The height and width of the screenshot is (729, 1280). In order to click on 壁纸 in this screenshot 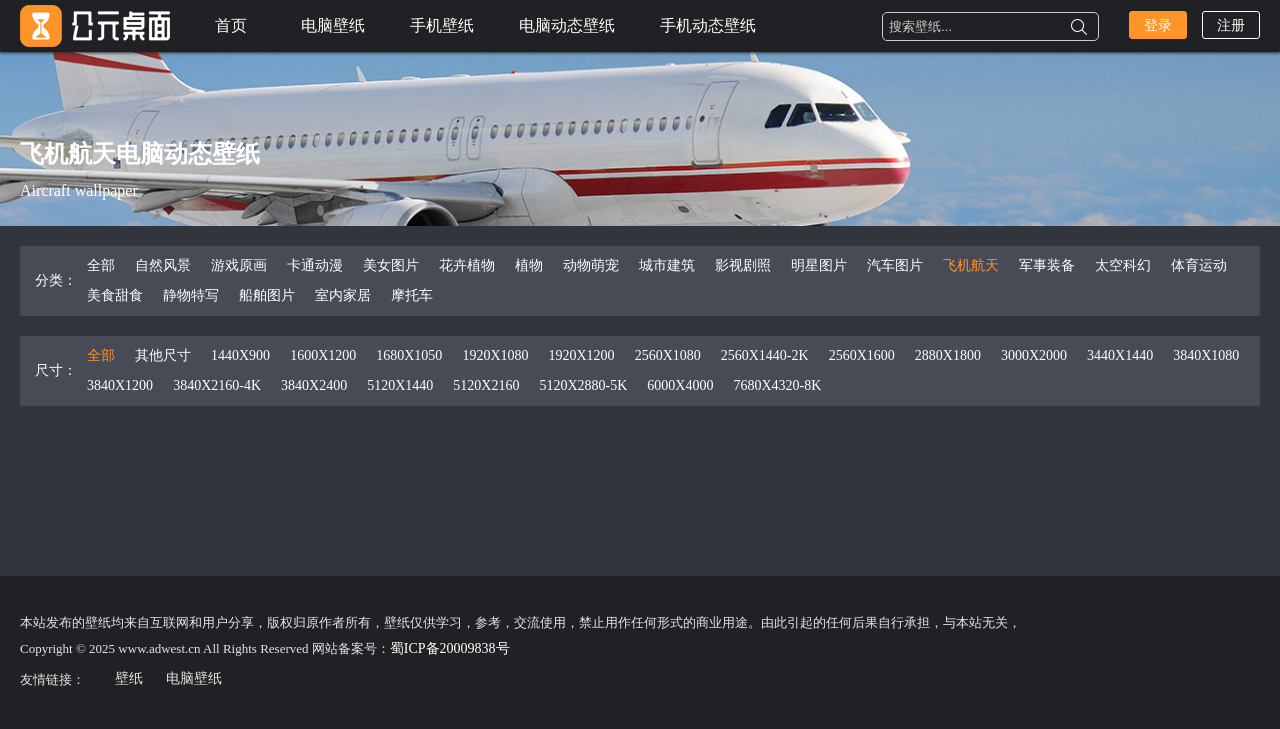, I will do `click(129, 678)`.